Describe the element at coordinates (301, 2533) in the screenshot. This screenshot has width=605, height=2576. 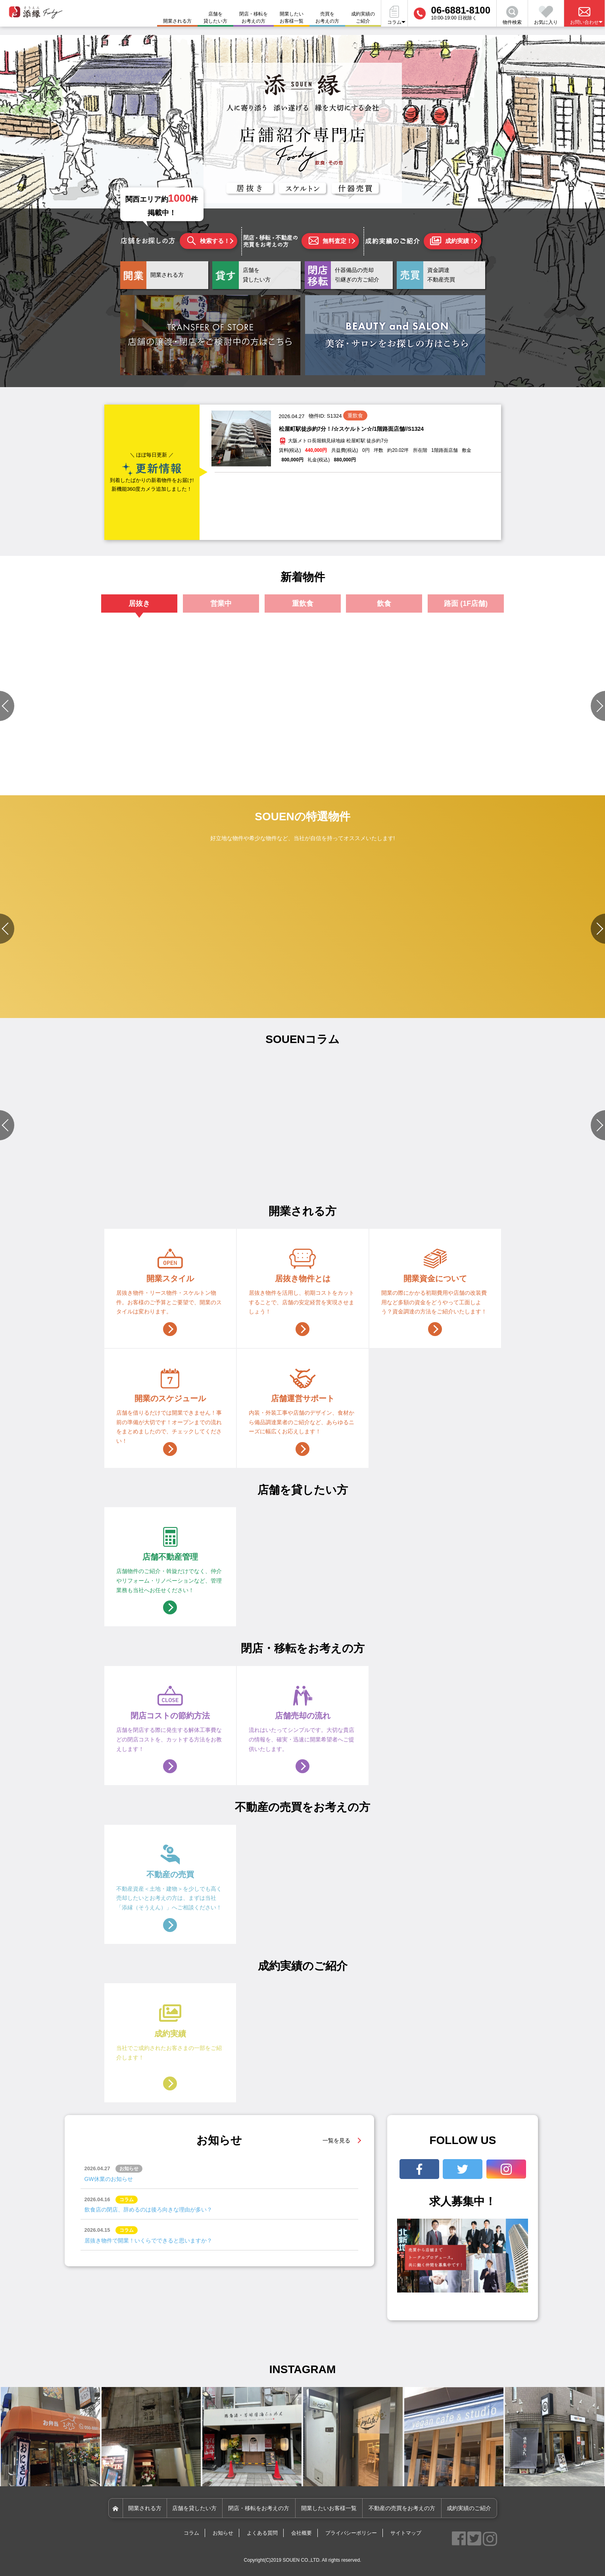
I see `会社概要` at that location.